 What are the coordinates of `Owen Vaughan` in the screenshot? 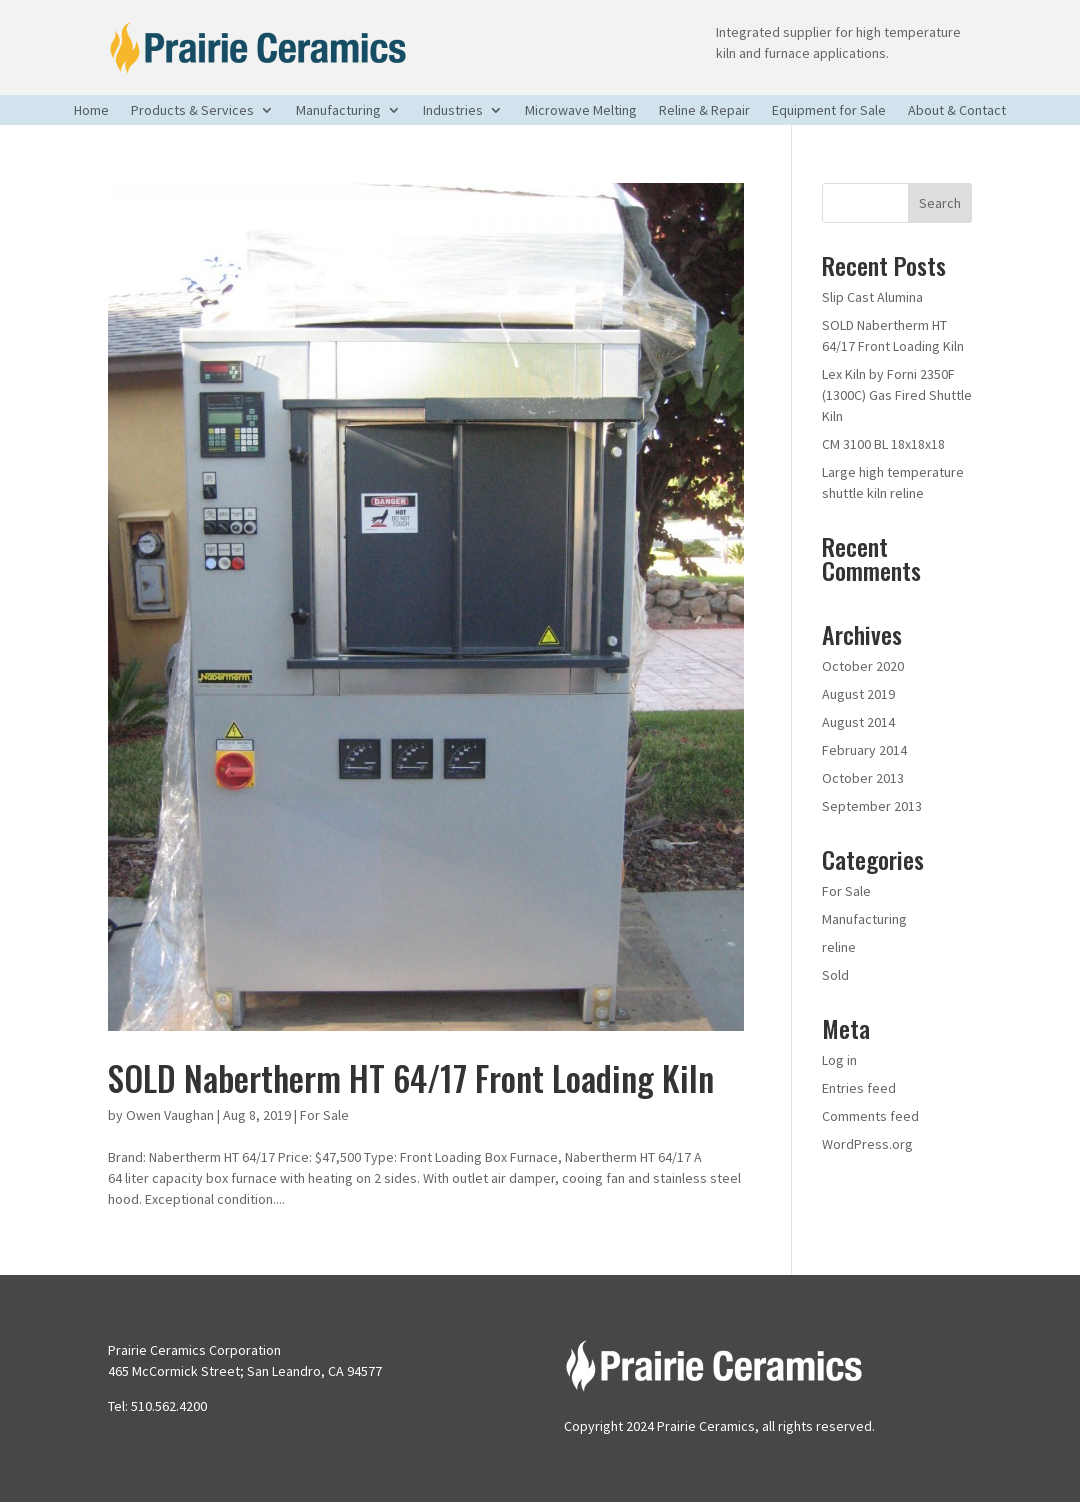 It's located at (170, 1115).